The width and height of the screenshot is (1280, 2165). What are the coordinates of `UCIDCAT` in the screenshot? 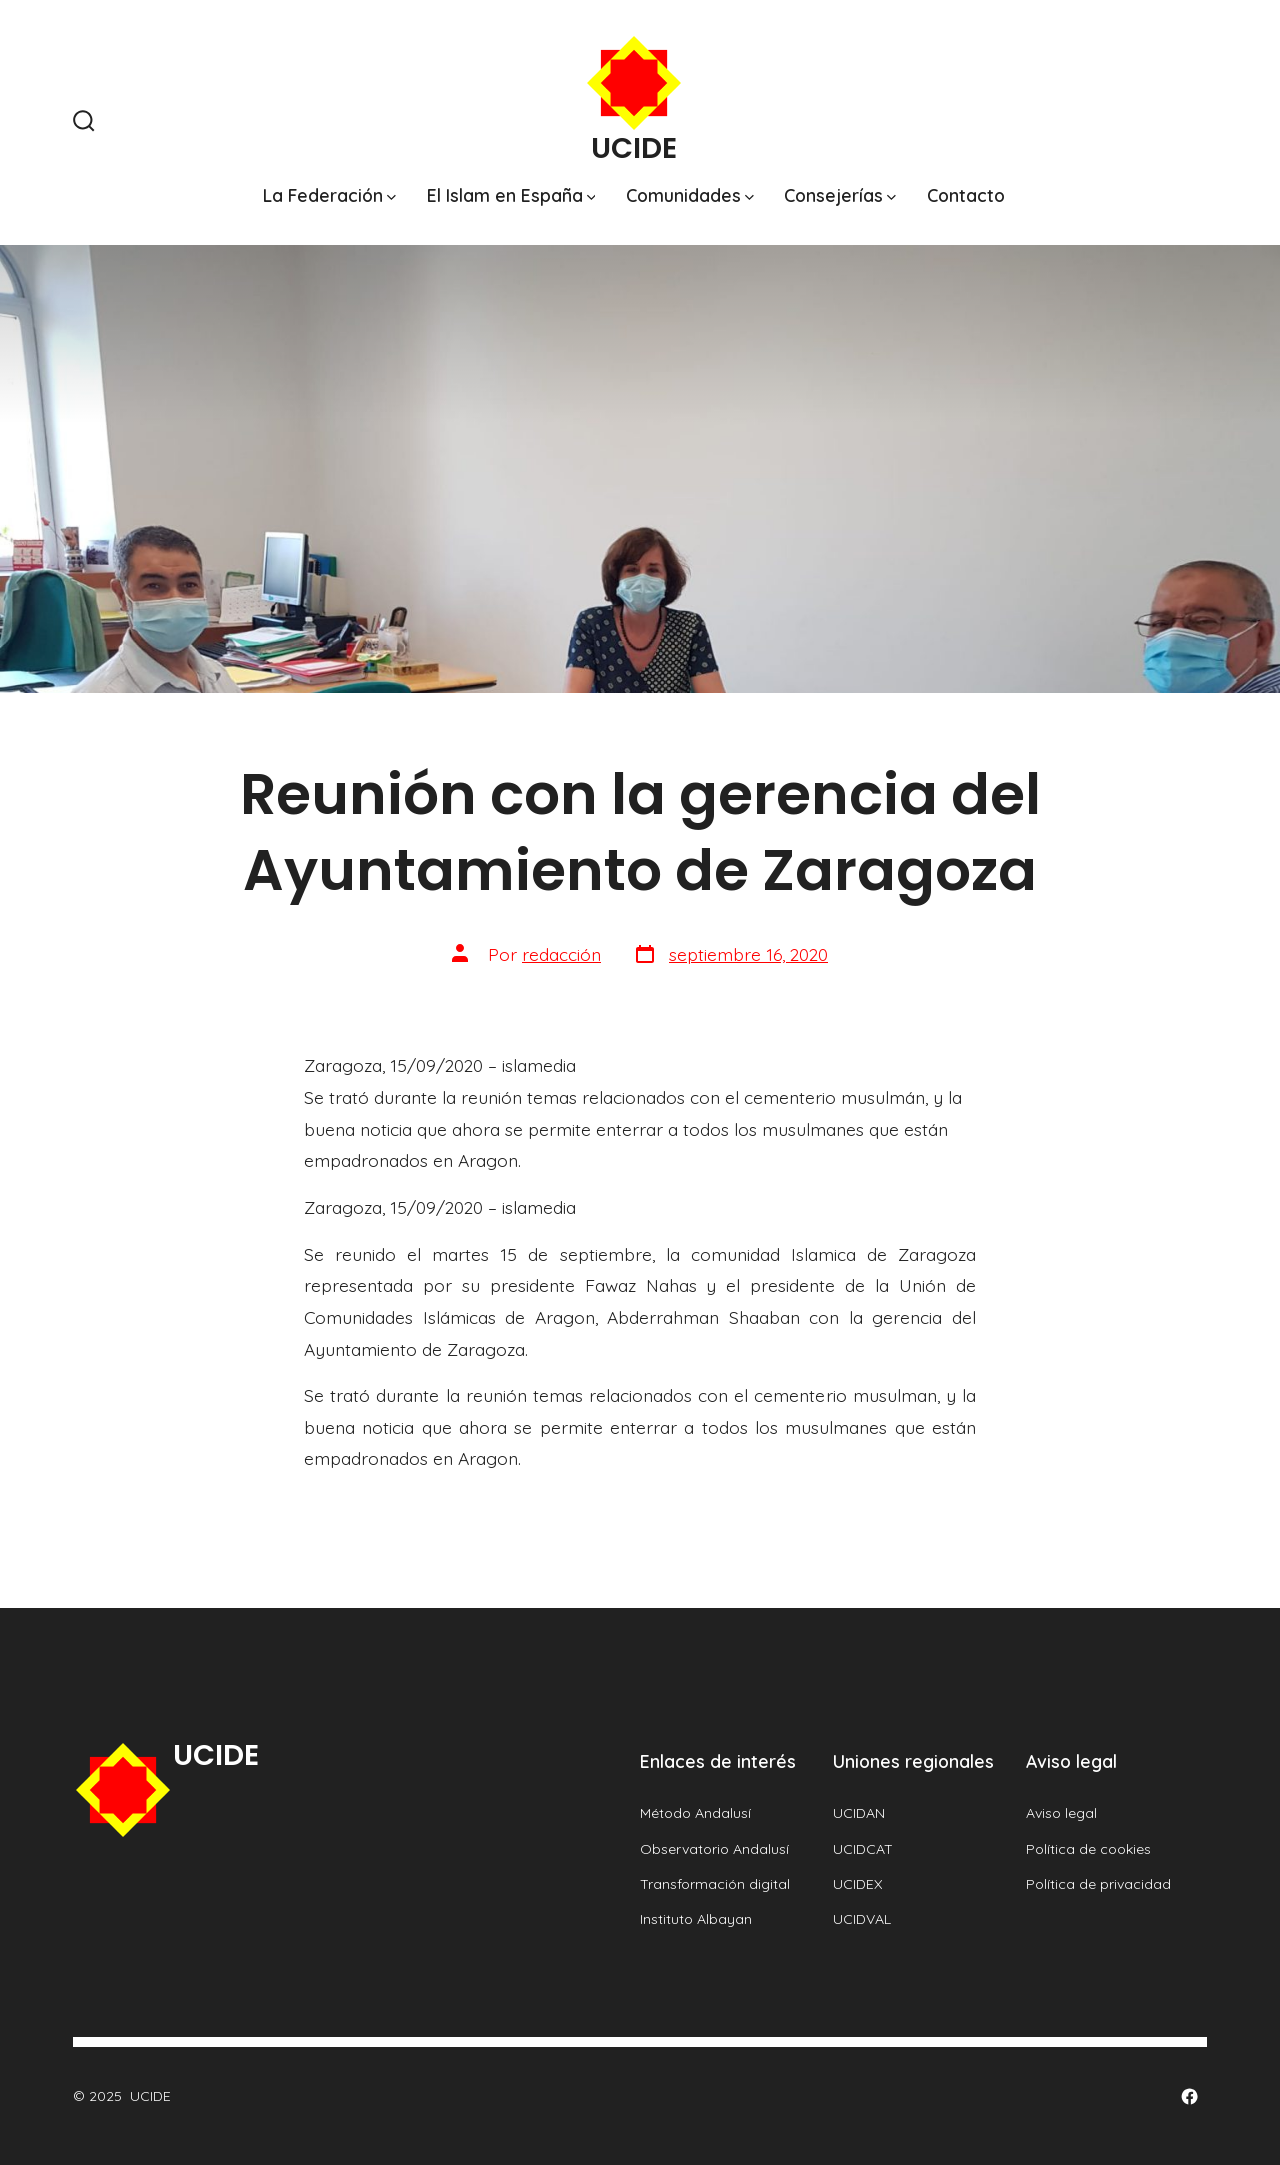 It's located at (863, 1849).